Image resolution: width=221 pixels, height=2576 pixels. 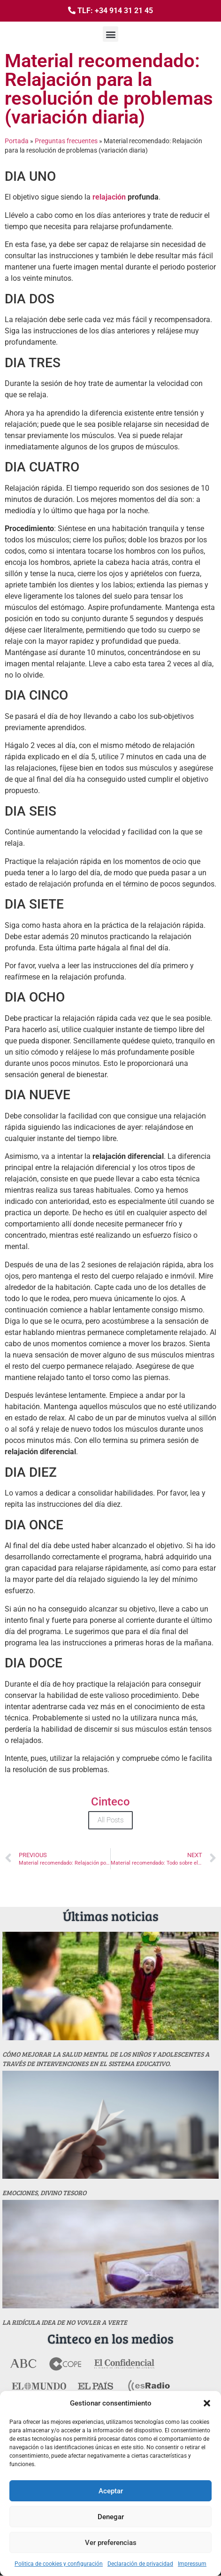 What do you see at coordinates (44, 2192) in the screenshot?
I see `Emociones, divino tesoro` at bounding box center [44, 2192].